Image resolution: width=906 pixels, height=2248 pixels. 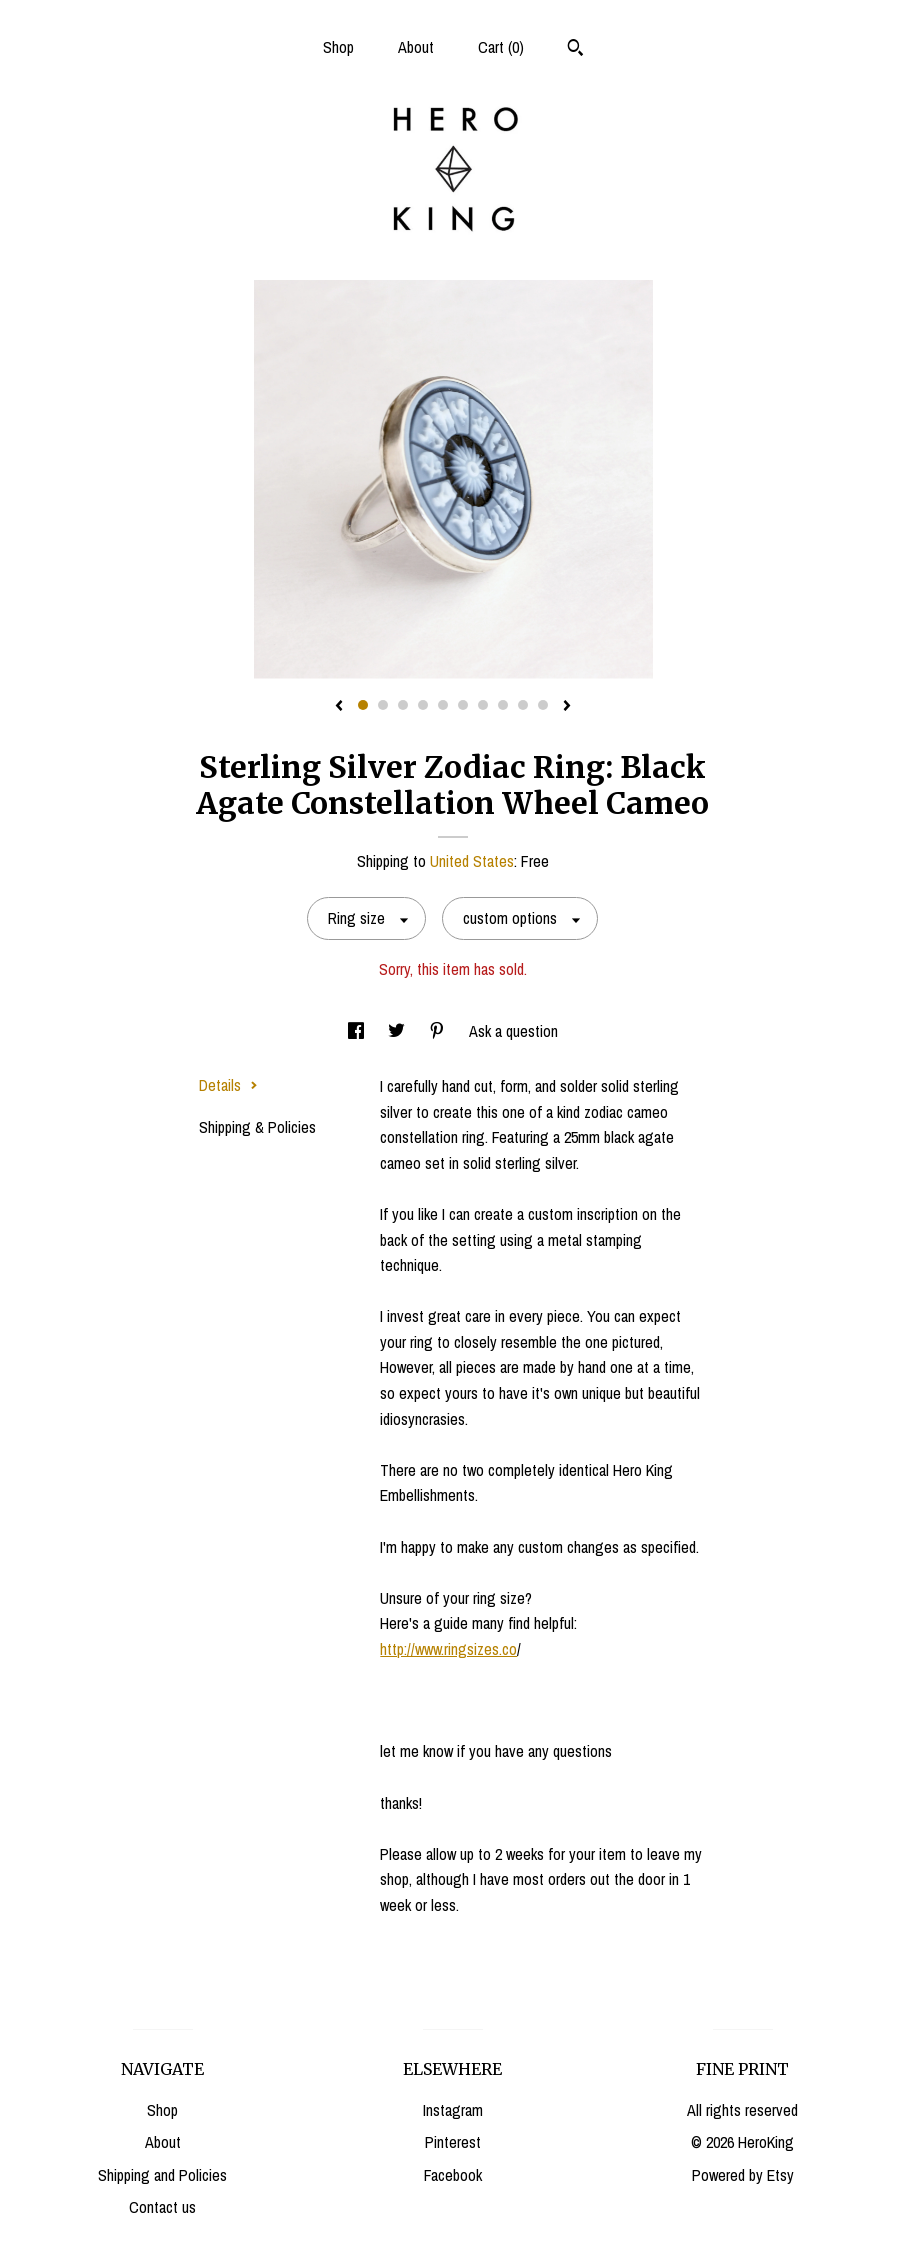 What do you see at coordinates (453, 2175) in the screenshot?
I see `Facebook` at bounding box center [453, 2175].